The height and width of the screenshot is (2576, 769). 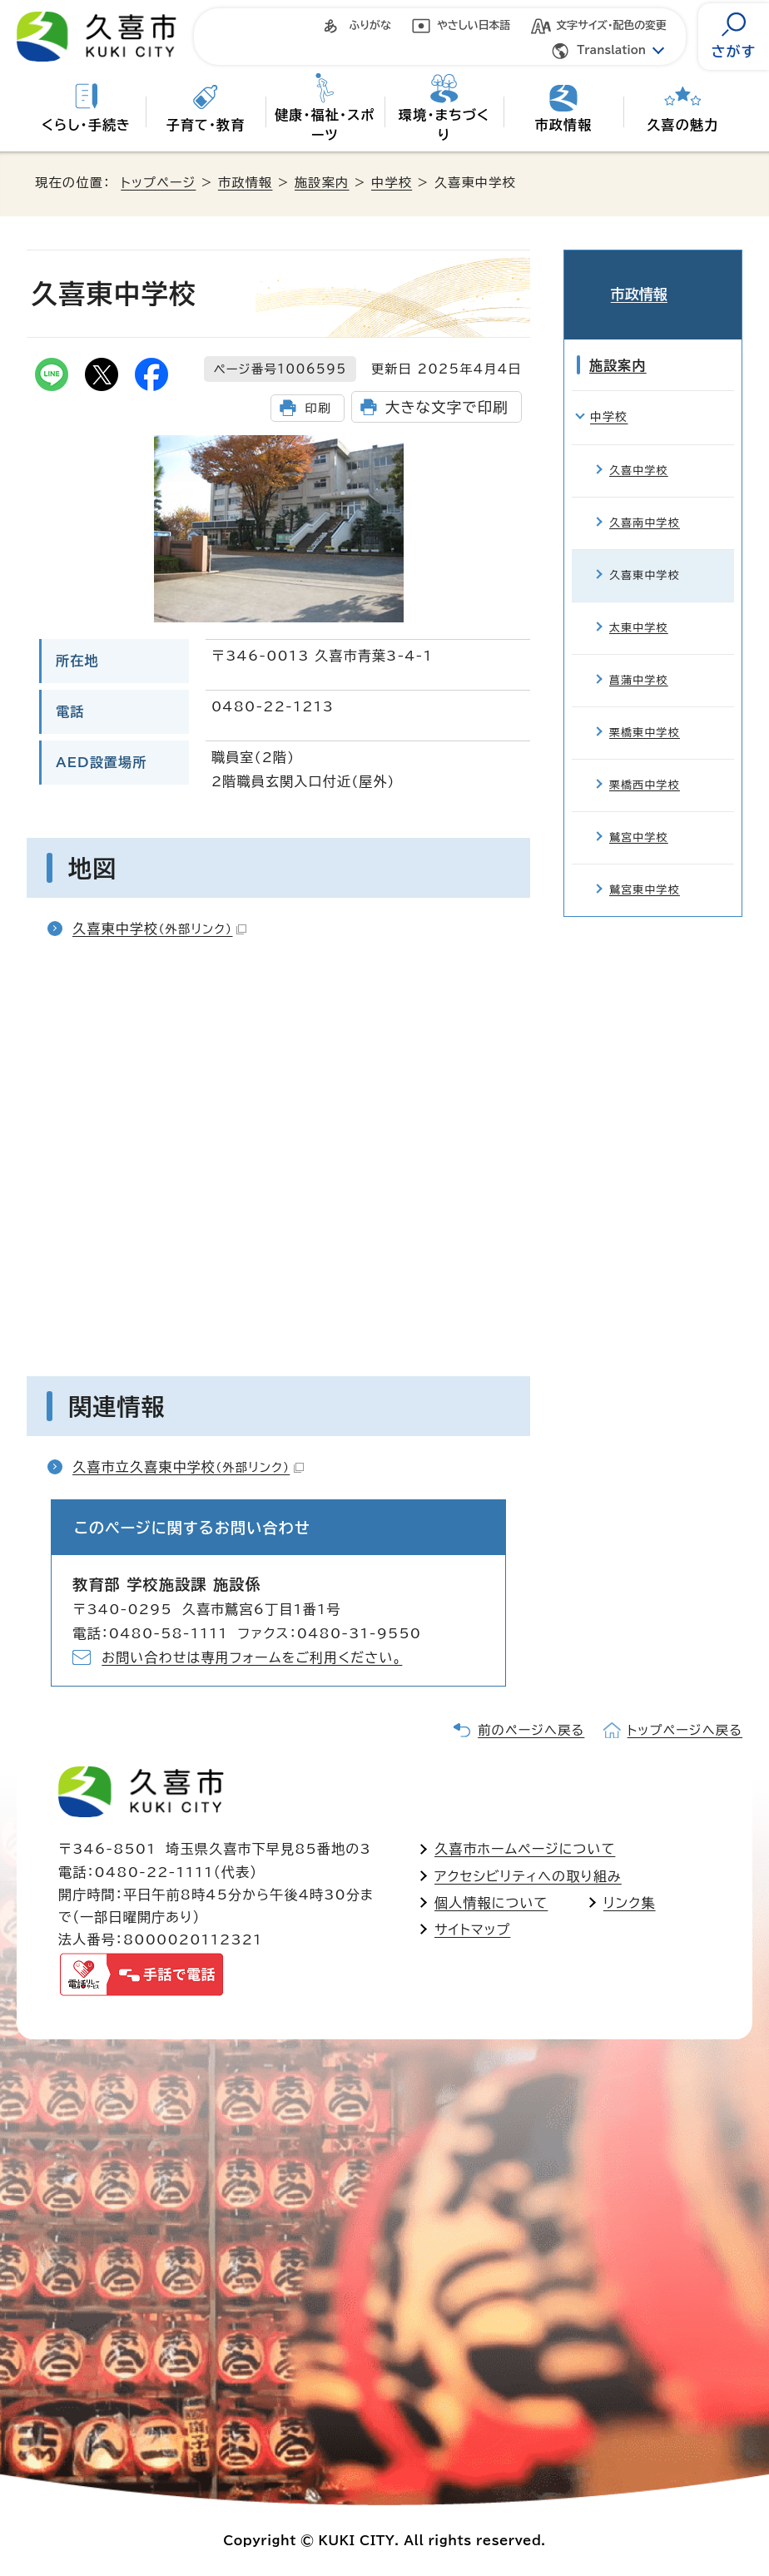 I want to click on ふりがな, so click(x=370, y=25).